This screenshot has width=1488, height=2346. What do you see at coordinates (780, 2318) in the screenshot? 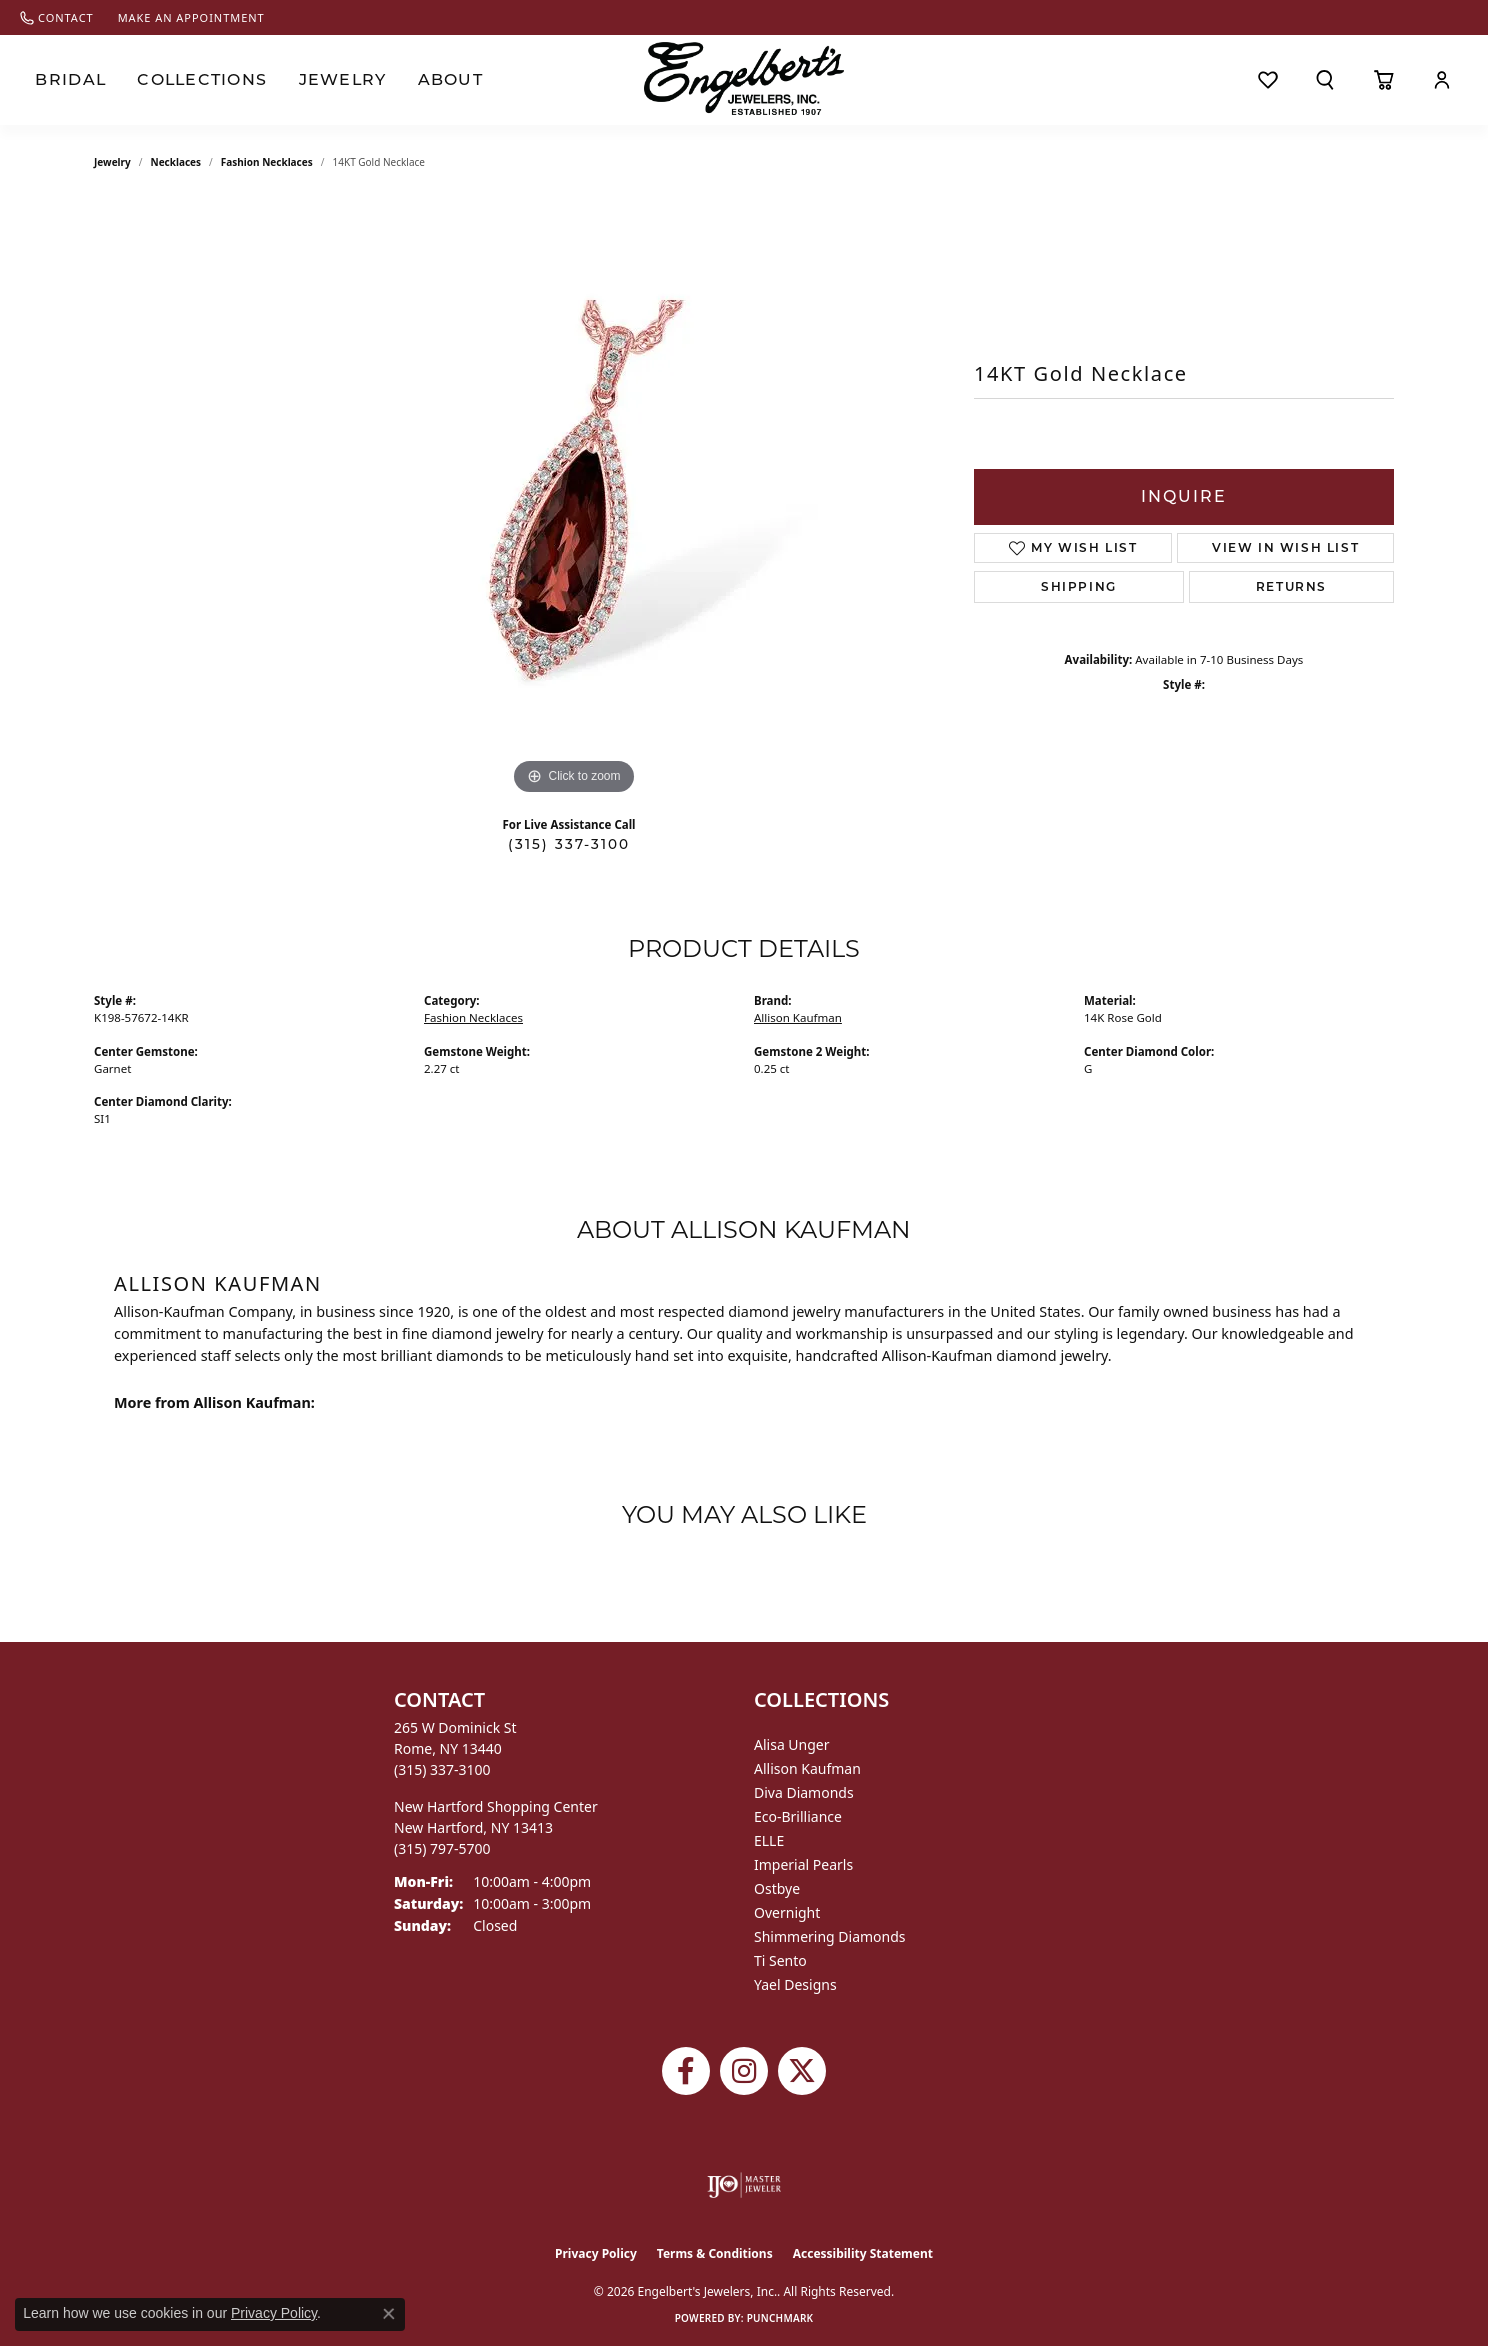
I see `Punchmark [Website CMS platform provider]` at bounding box center [780, 2318].